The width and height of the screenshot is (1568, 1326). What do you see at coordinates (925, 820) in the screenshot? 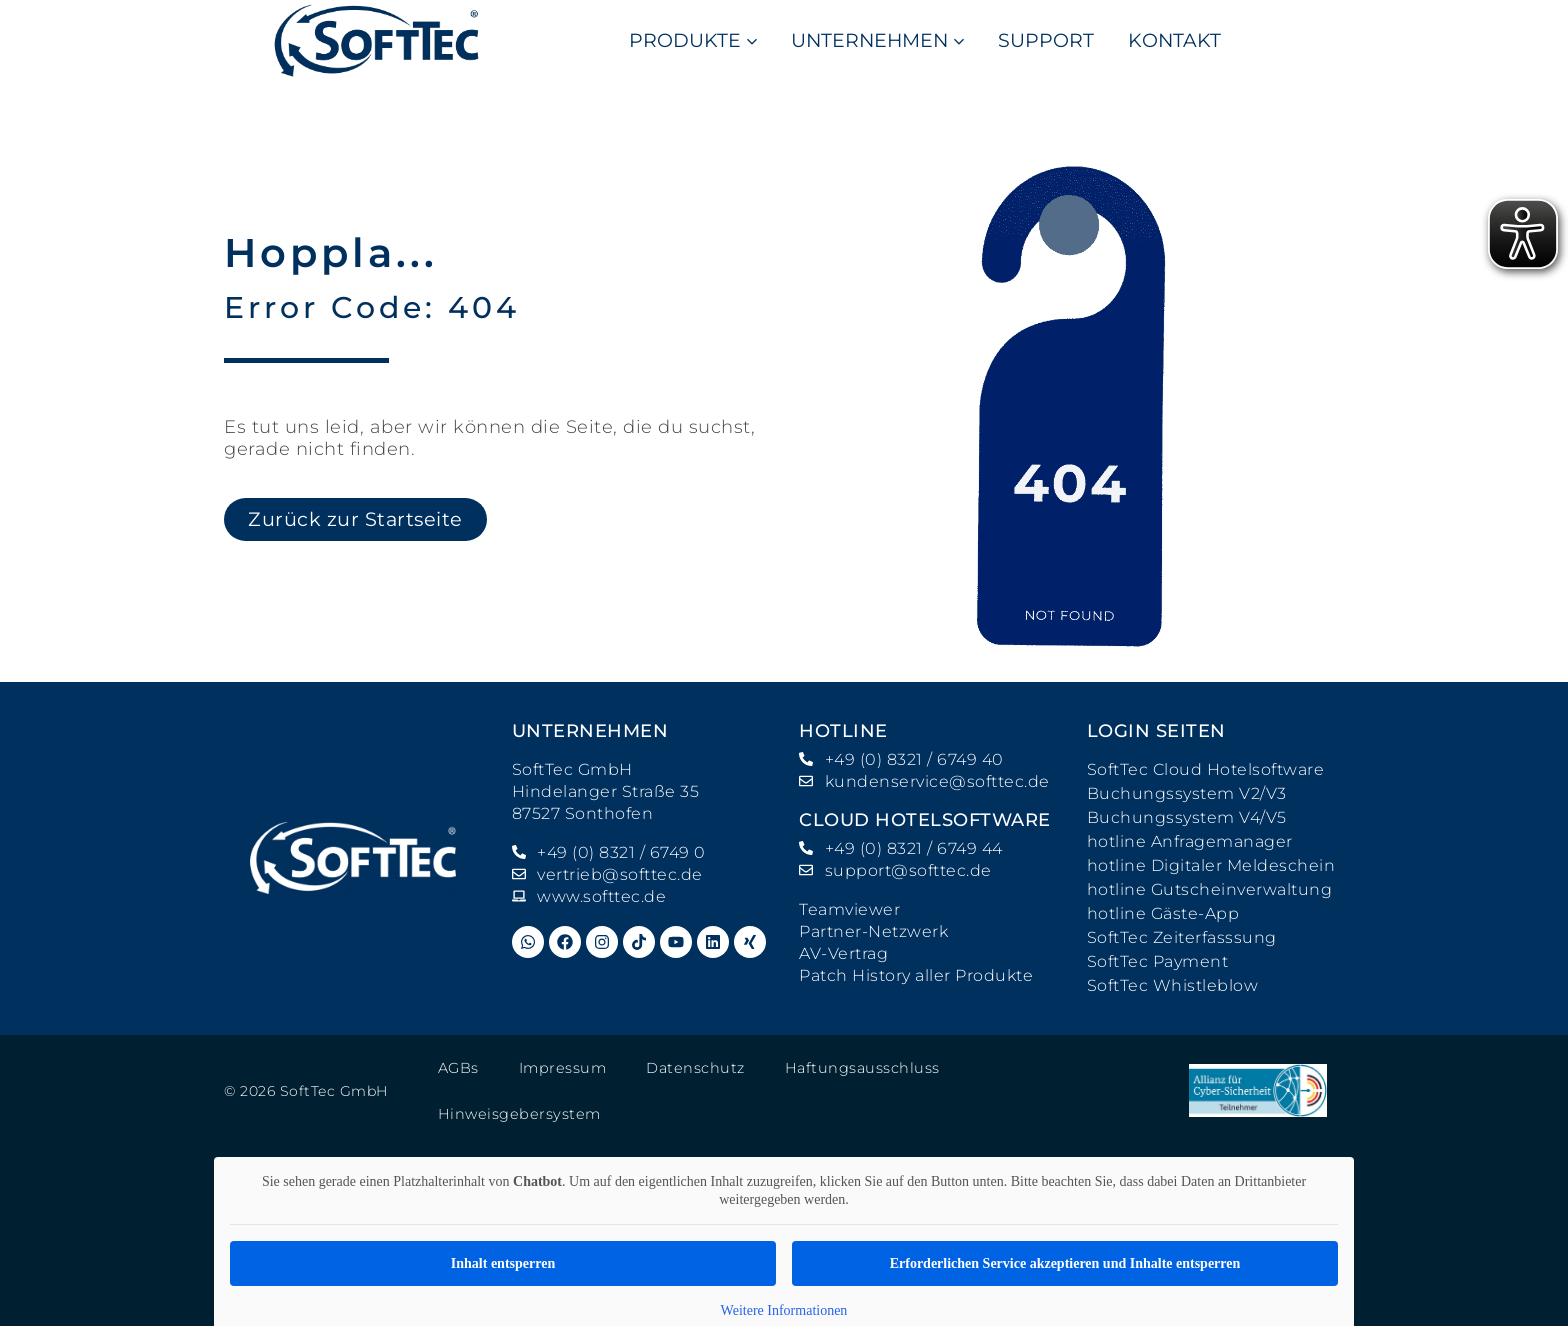
I see `Cloud Hotelsoftware` at bounding box center [925, 820].